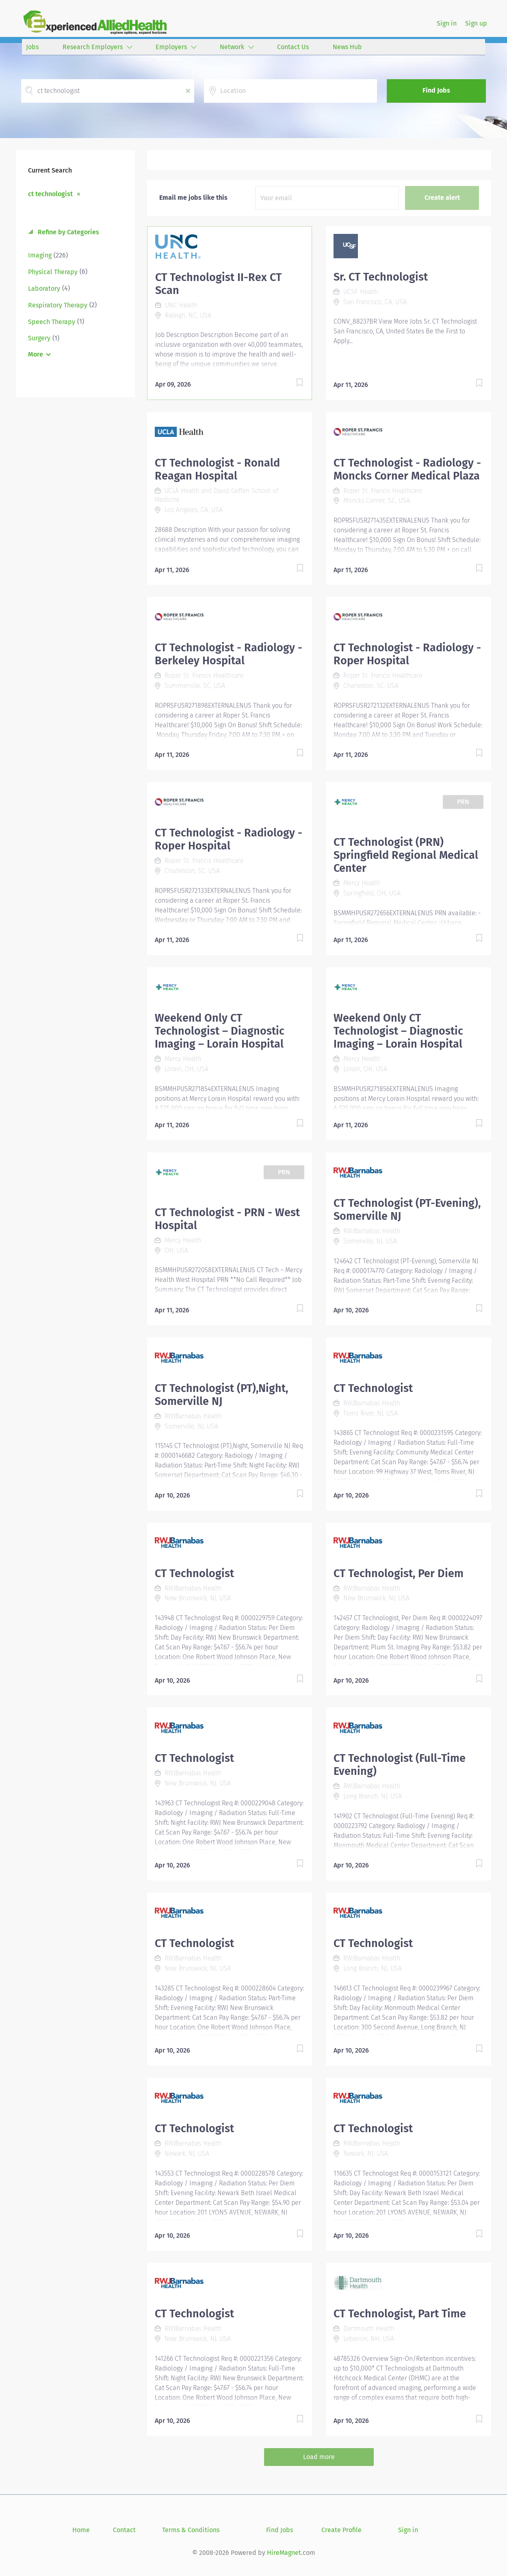 The image size is (507, 2576). Describe the element at coordinates (218, 284) in the screenshot. I see `CT Technologist II-Rex CT Scan` at that location.